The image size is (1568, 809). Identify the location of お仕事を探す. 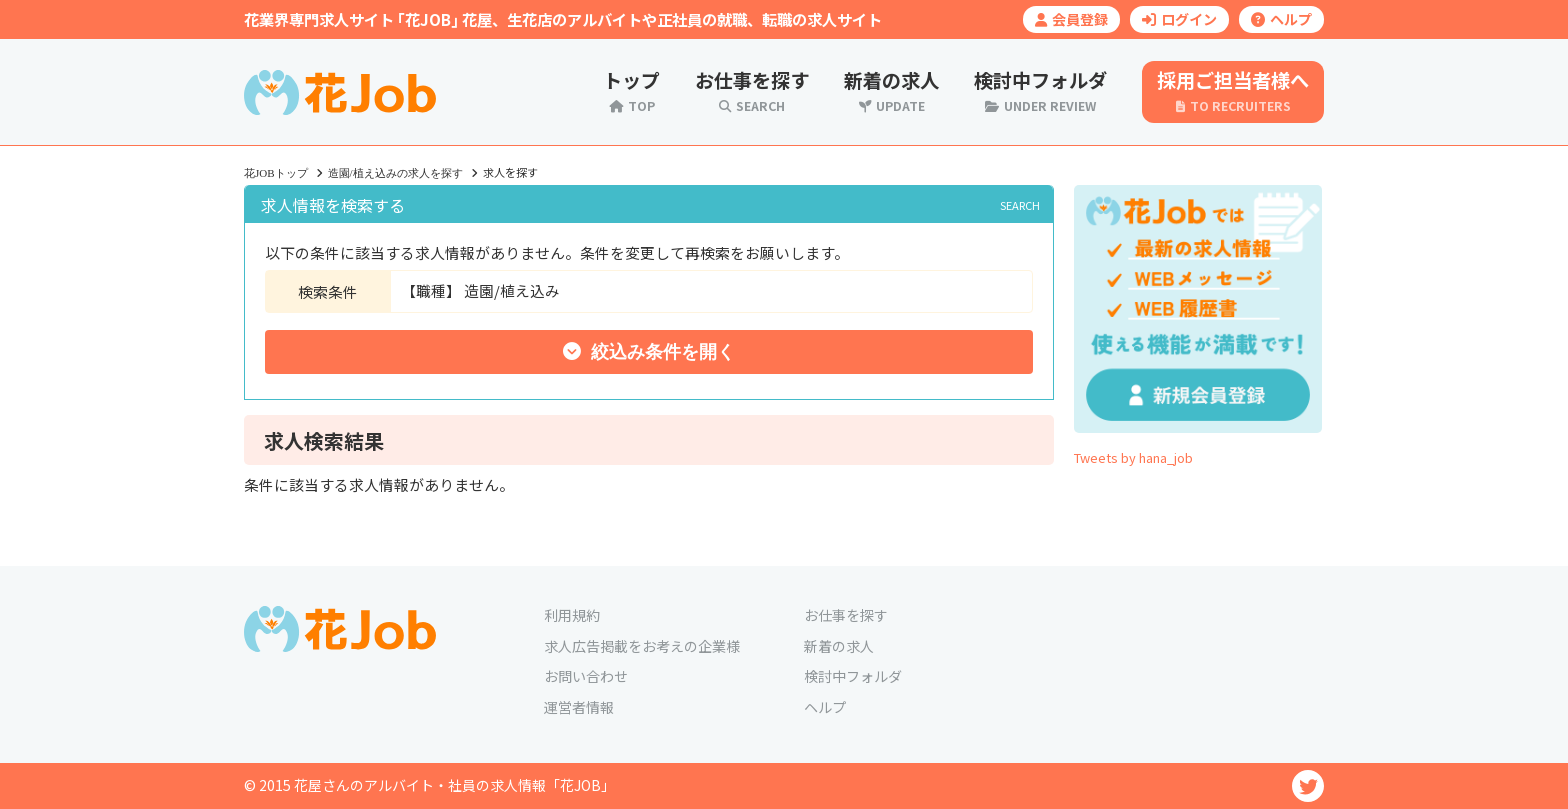
(846, 615).